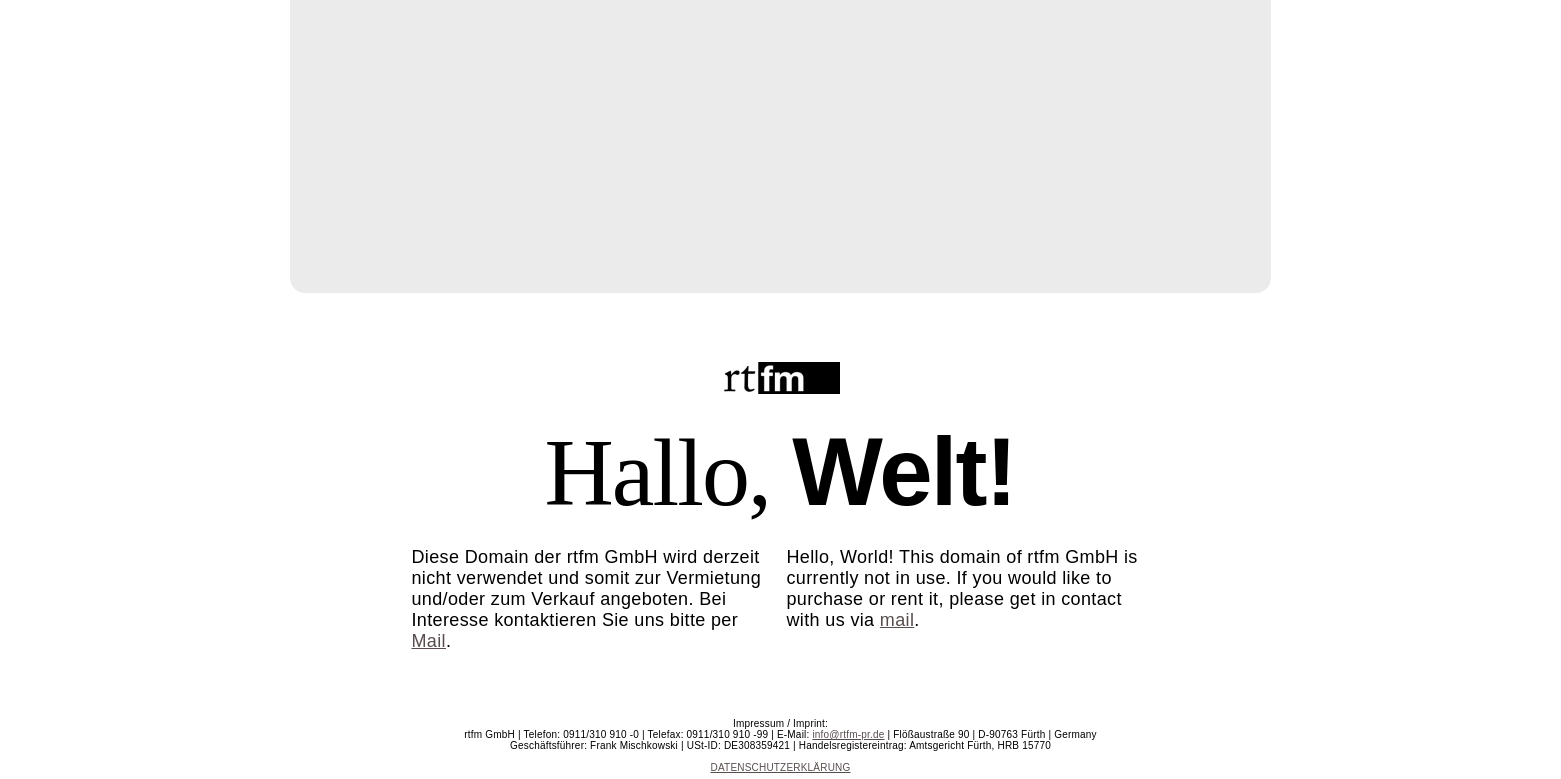 This screenshot has width=1561, height=779. What do you see at coordinates (848, 734) in the screenshot?
I see `info@rtfm-pr.de` at bounding box center [848, 734].